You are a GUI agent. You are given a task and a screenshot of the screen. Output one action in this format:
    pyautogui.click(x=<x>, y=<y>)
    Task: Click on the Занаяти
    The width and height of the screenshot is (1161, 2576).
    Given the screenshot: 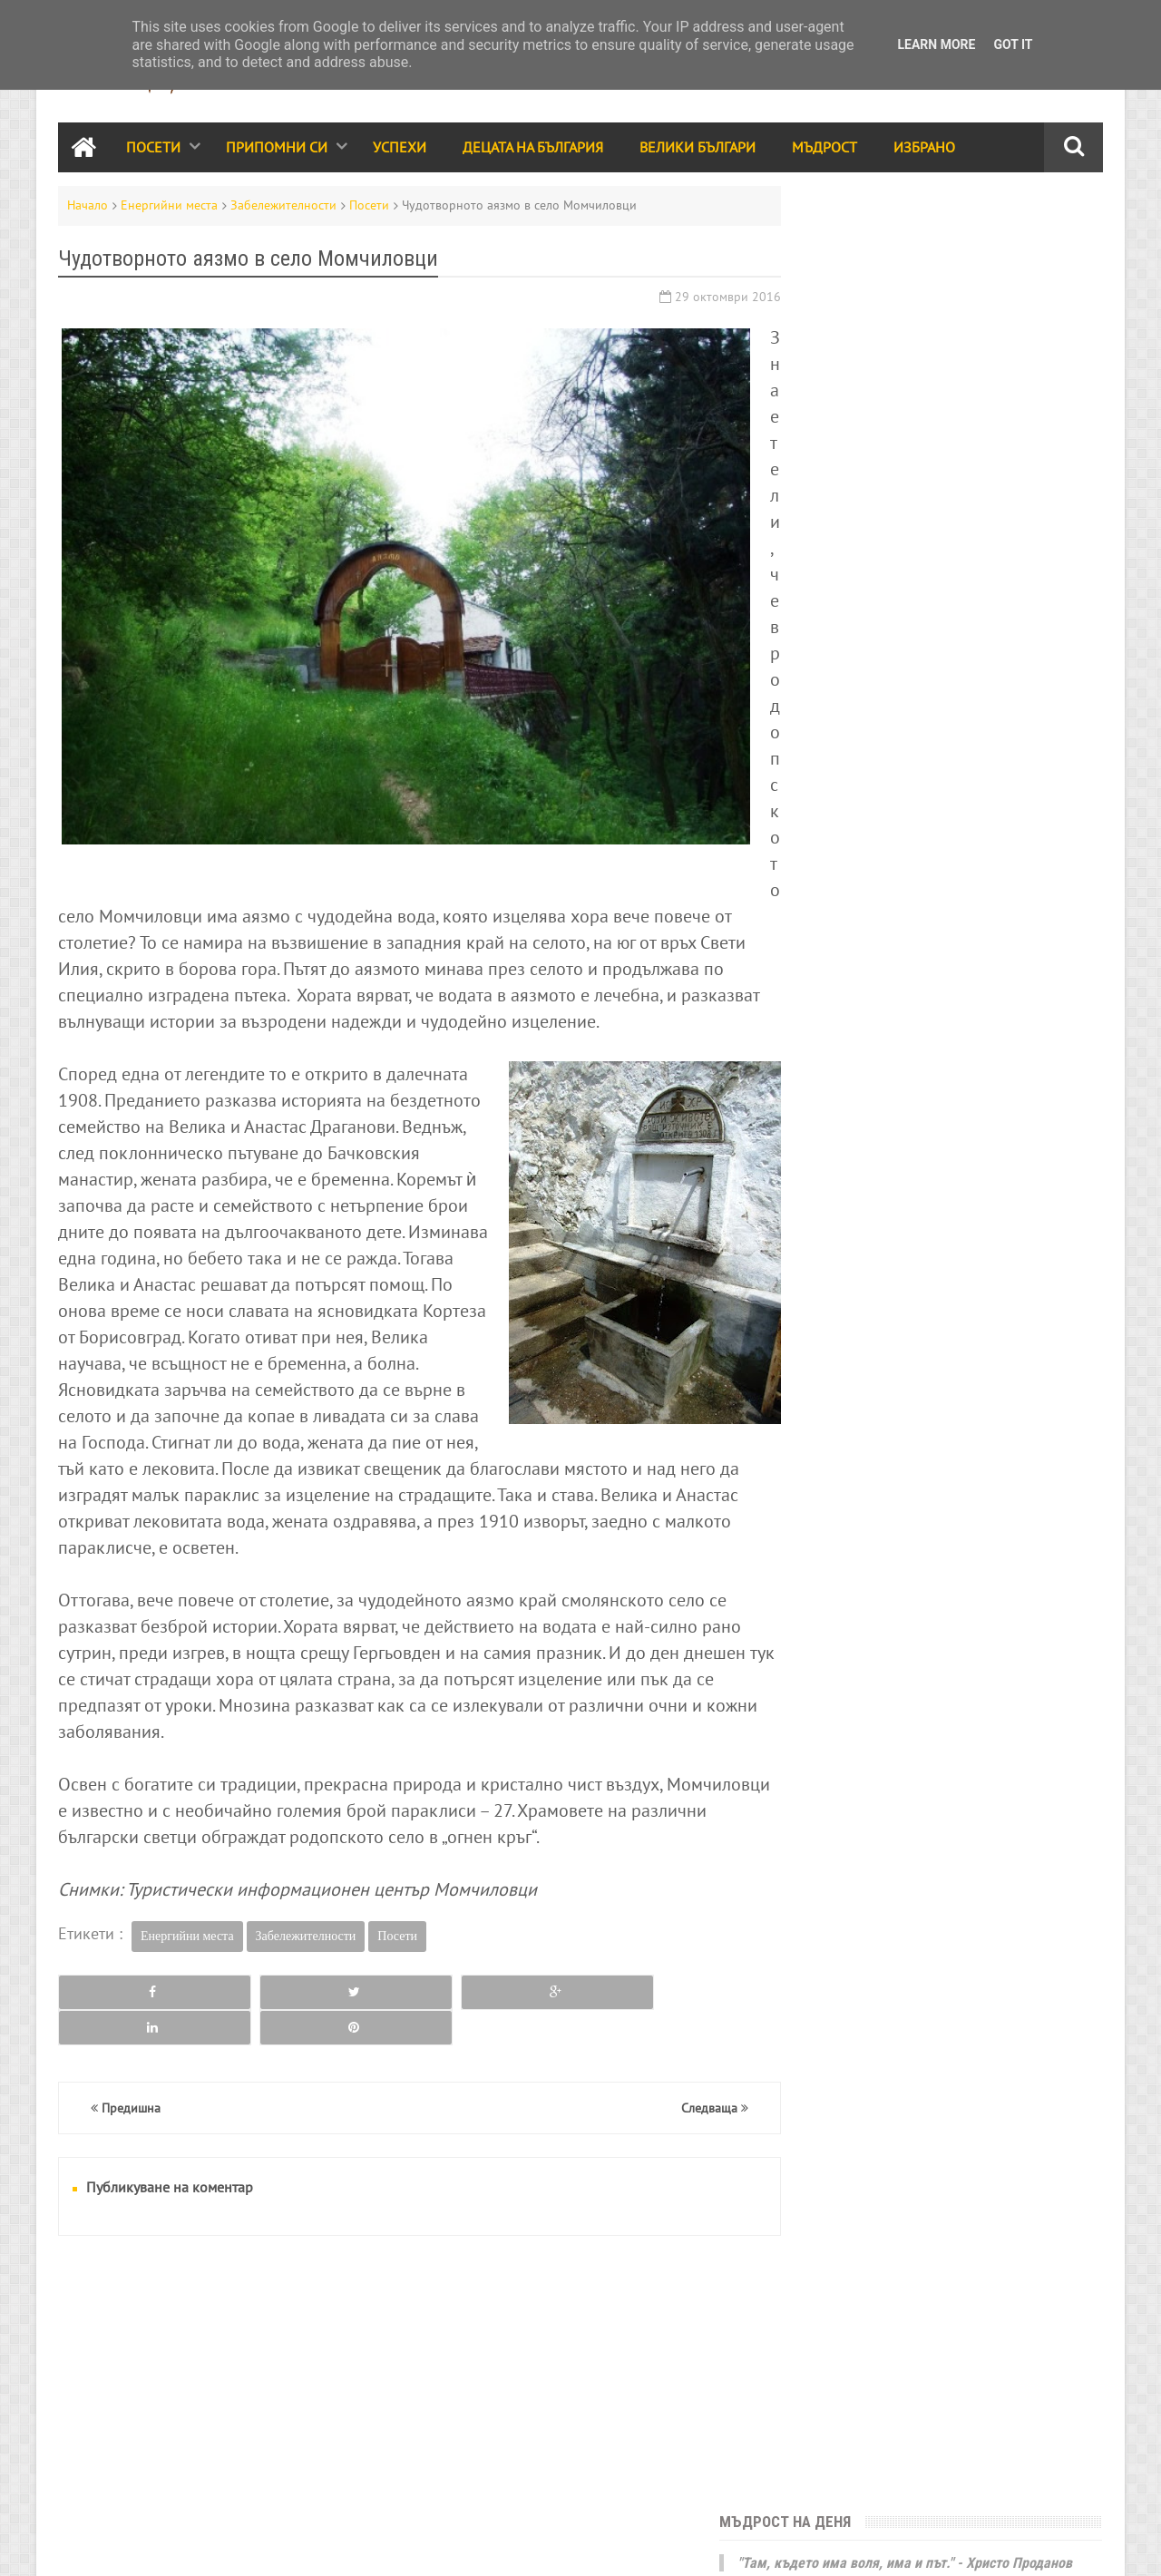 What is the action you would take?
    pyautogui.click(x=997, y=1559)
    